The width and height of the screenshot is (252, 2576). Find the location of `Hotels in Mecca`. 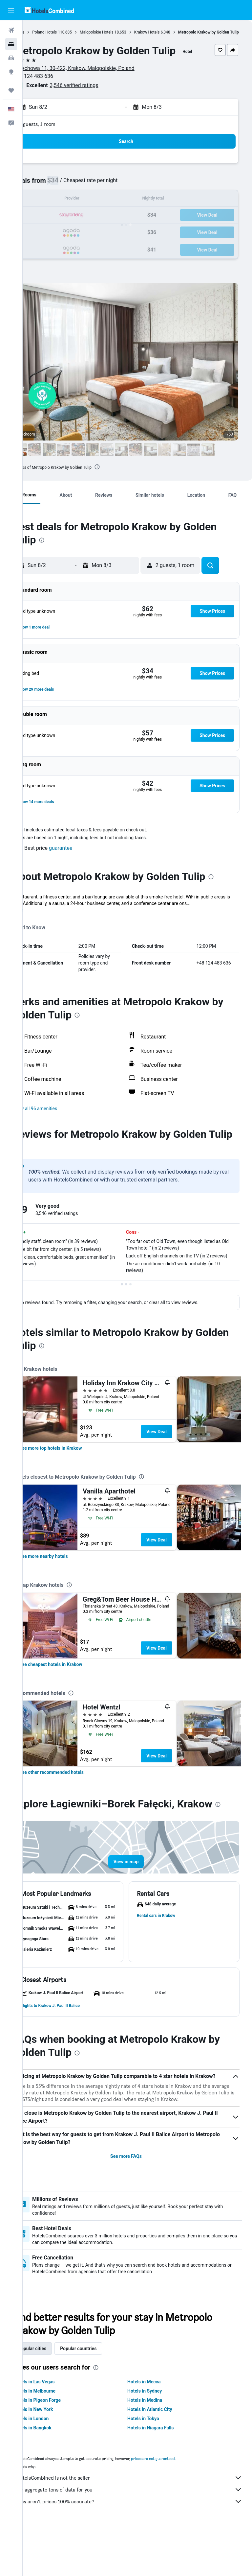

Hotels in Mecca is located at coordinates (155, 2430).